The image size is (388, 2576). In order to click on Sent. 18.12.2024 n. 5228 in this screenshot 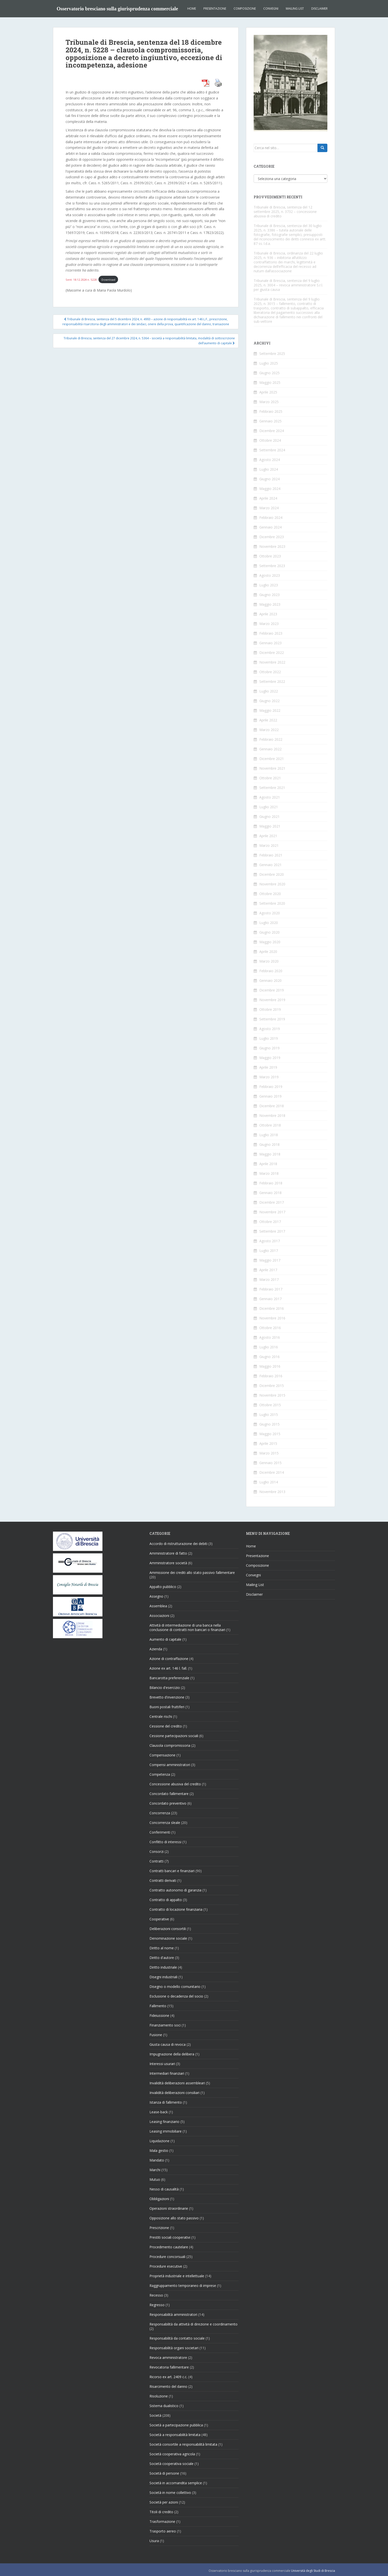, I will do `click(81, 279)`.